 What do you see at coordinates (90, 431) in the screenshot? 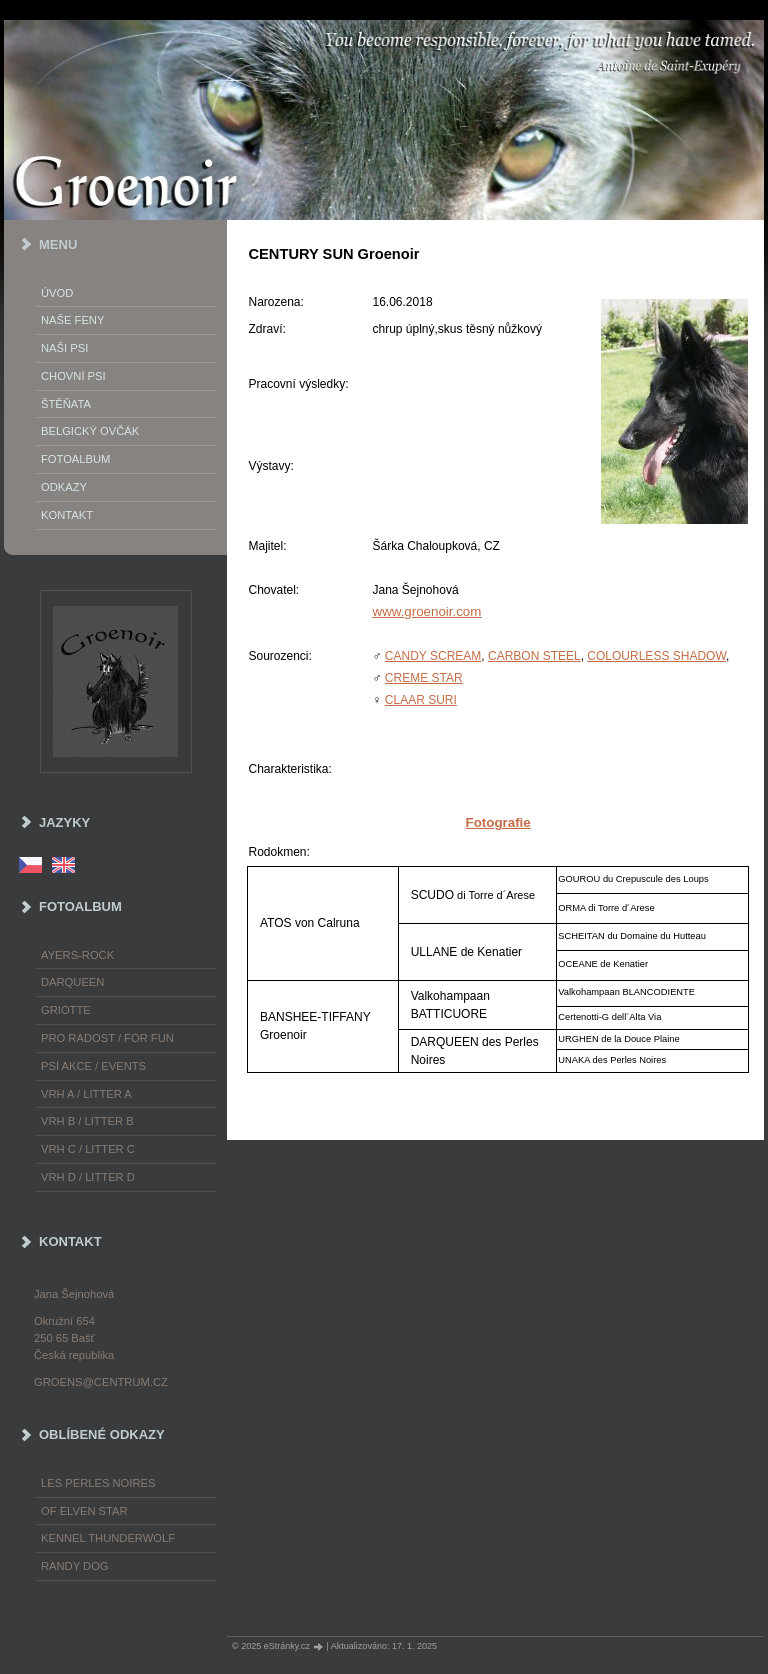
I see `Belgický ovčák` at bounding box center [90, 431].